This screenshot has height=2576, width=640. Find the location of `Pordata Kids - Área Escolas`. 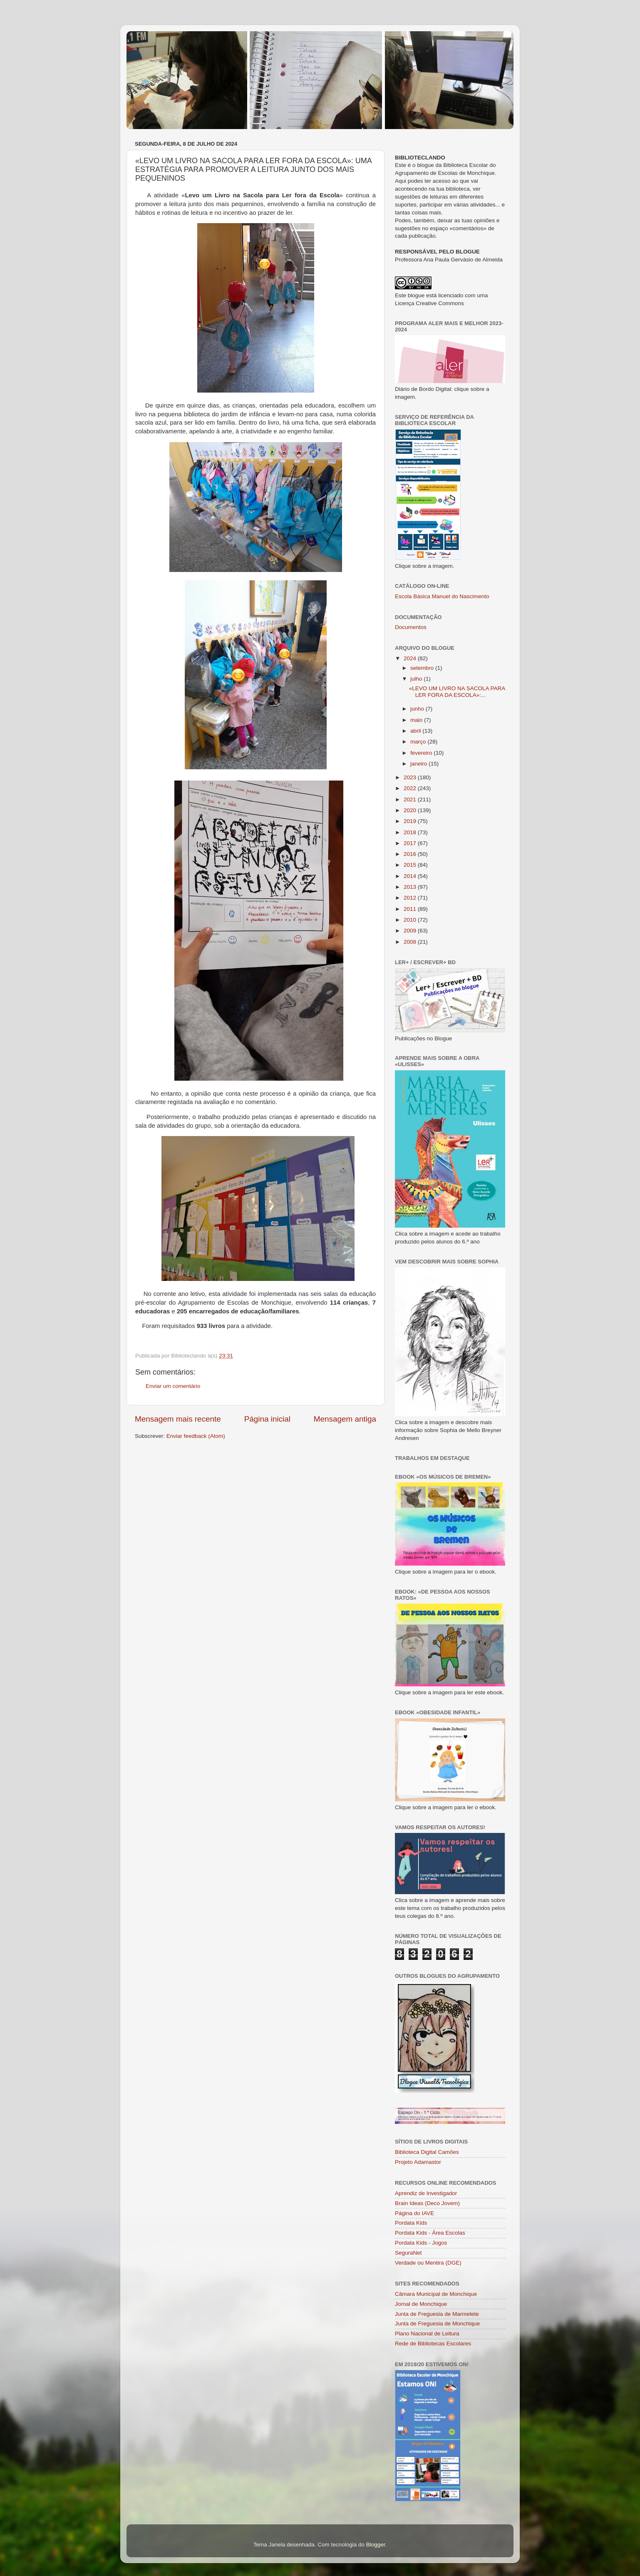

Pordata Kids - Área Escolas is located at coordinates (430, 2233).